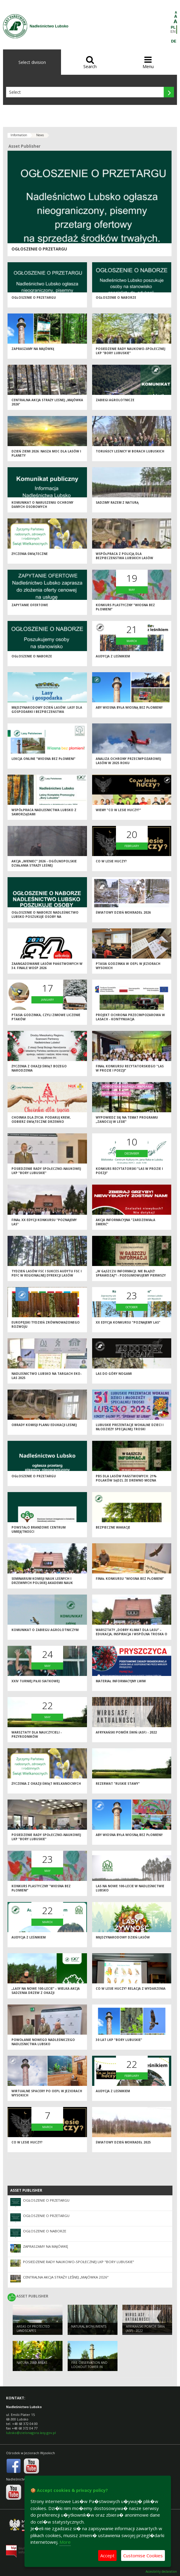  Describe the element at coordinates (124, 556) in the screenshot. I see `Współpraca z Policją dla bezpieczeństwa lubskich lasów` at that location.